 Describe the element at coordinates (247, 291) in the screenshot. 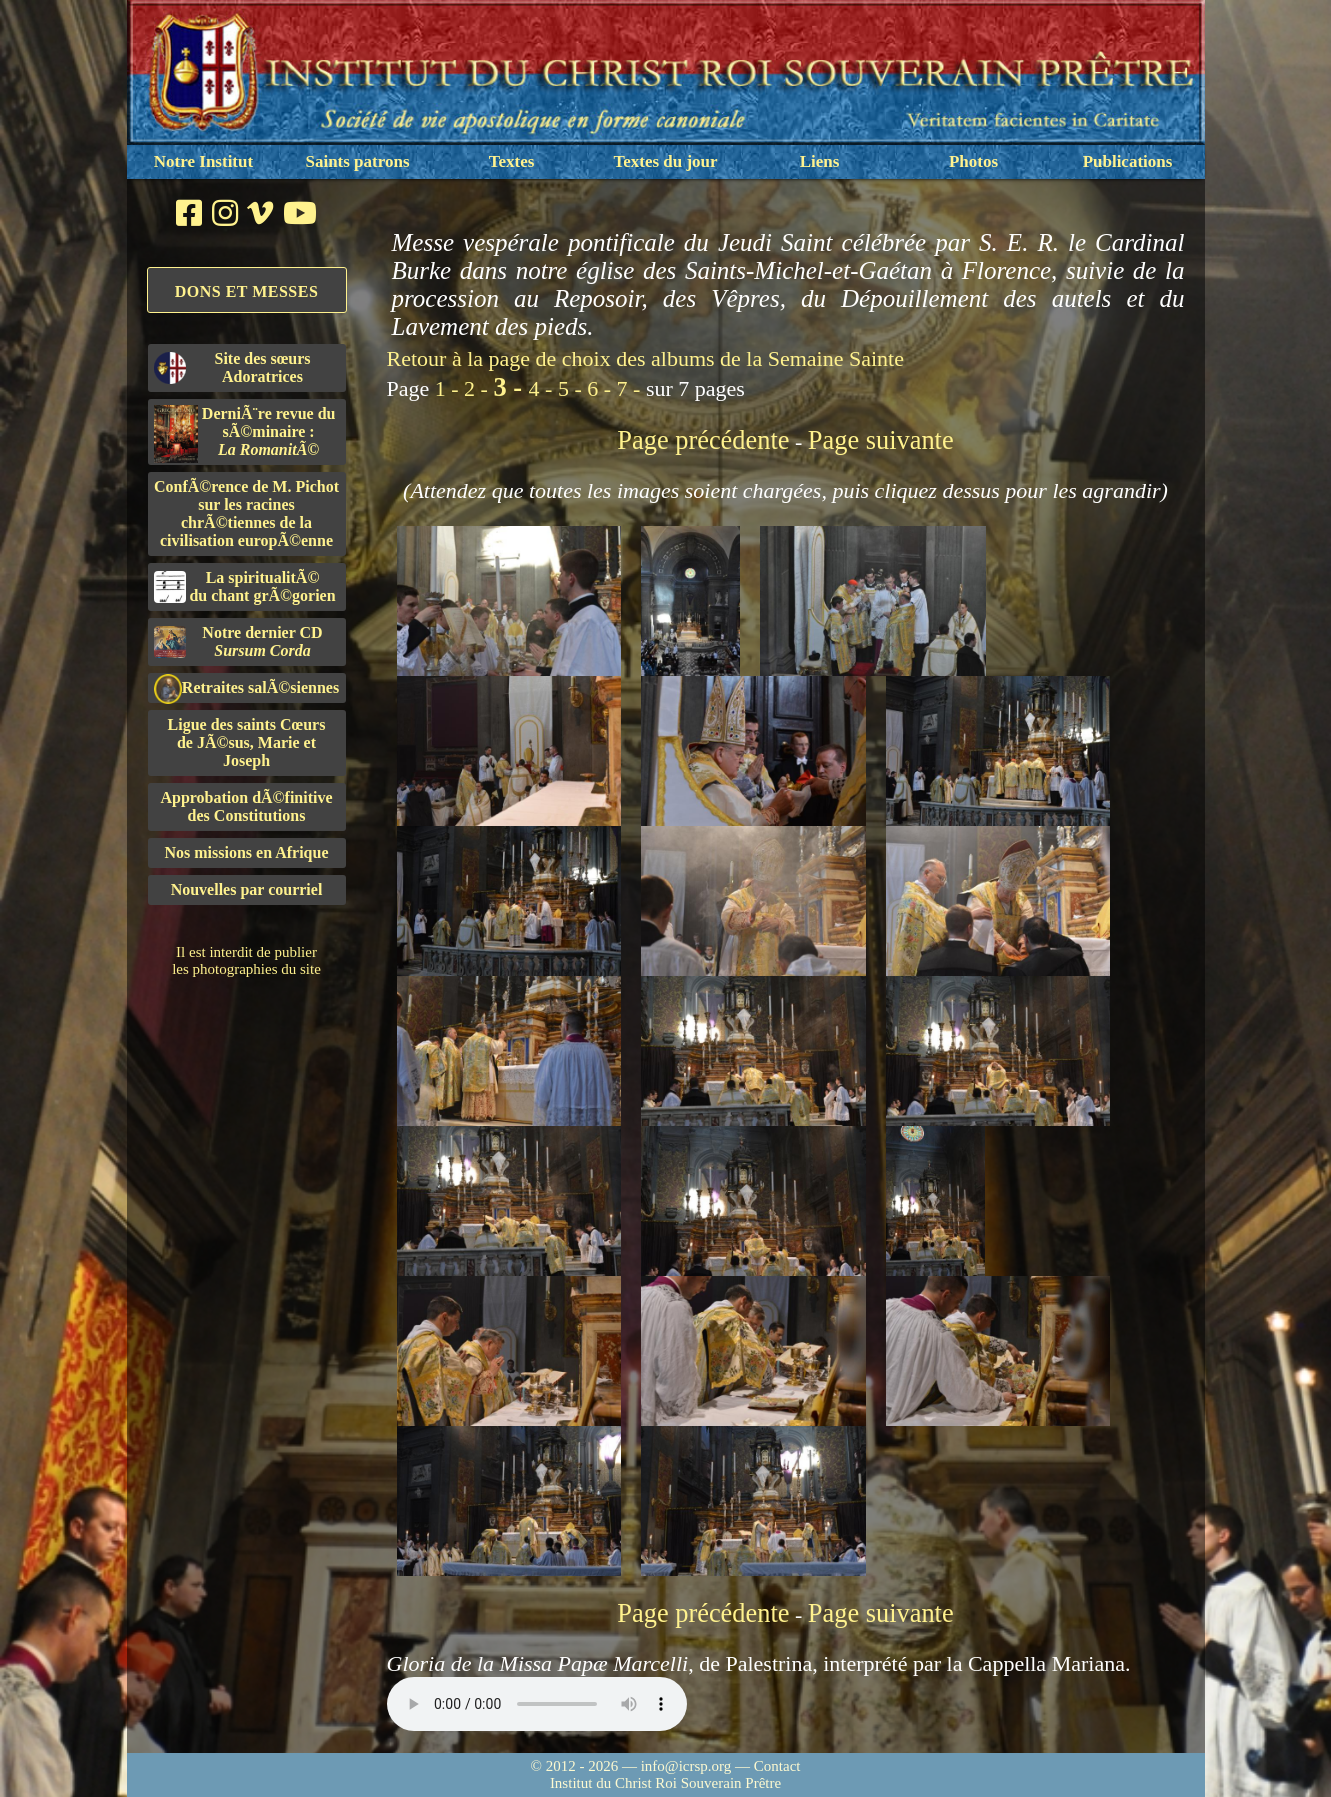

I see `Dons et Messes` at that location.